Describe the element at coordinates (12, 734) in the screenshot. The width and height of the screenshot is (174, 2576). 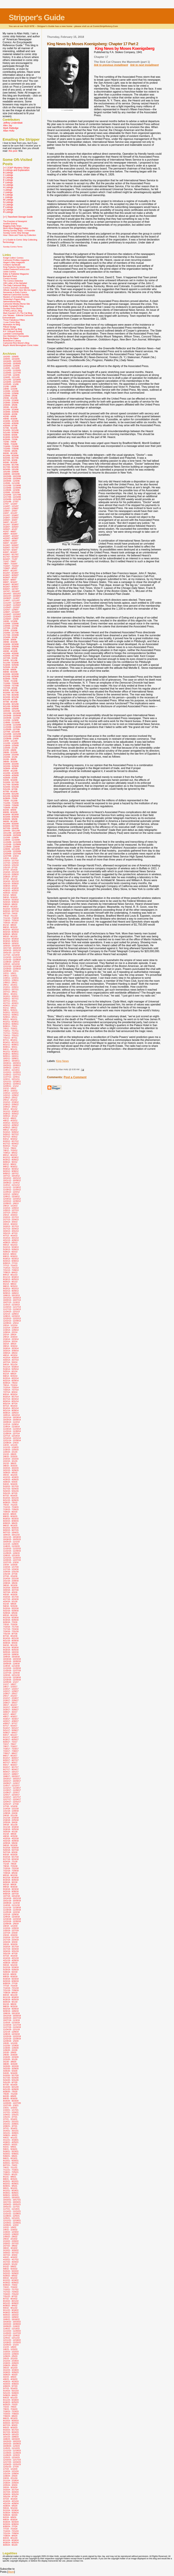
I see `12/14/08 - 12/21/08` at that location.